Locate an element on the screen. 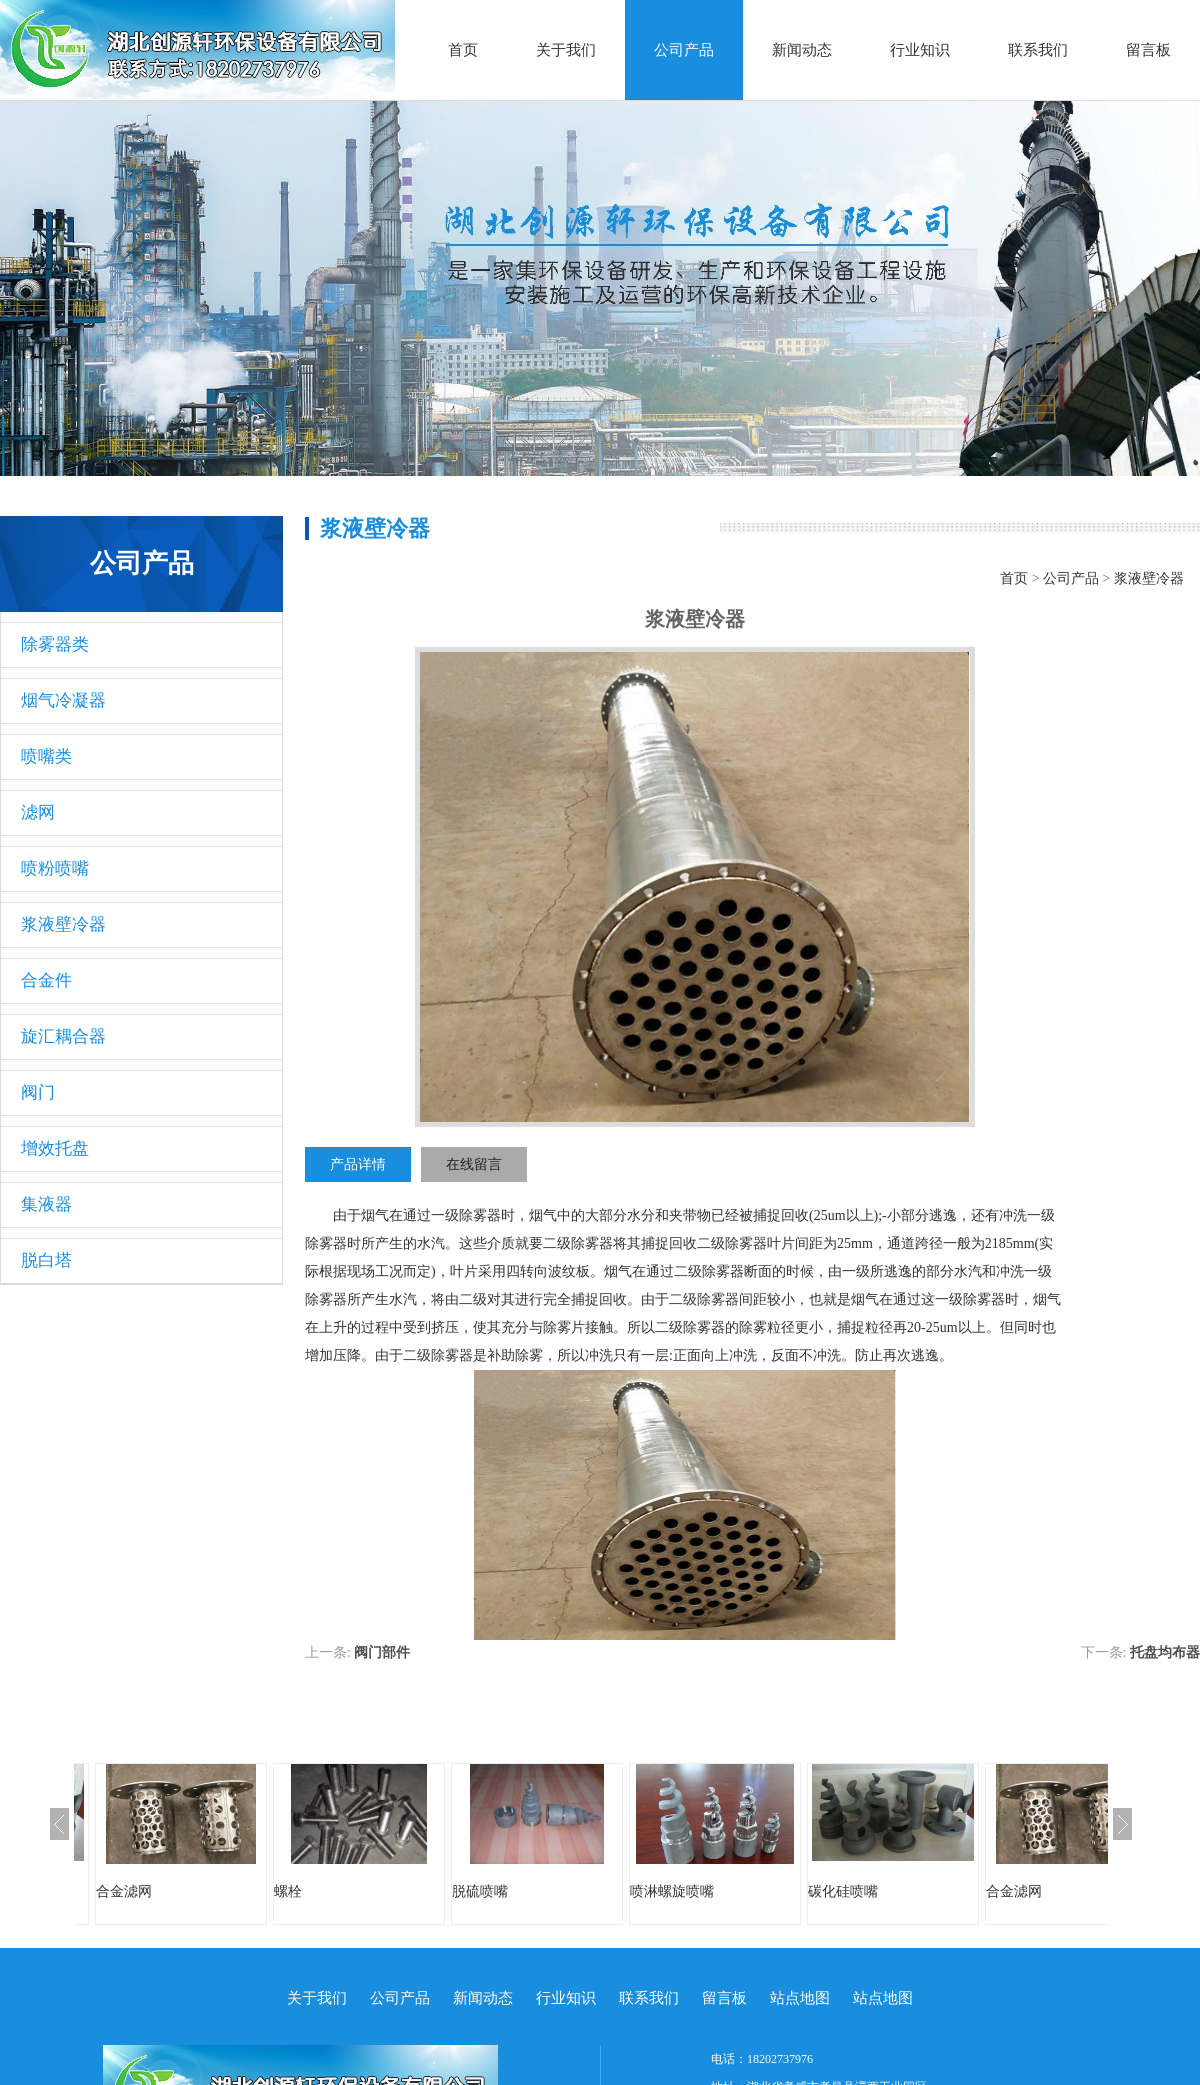 The width and height of the screenshot is (1200, 2085). 合金件 is located at coordinates (46, 980).